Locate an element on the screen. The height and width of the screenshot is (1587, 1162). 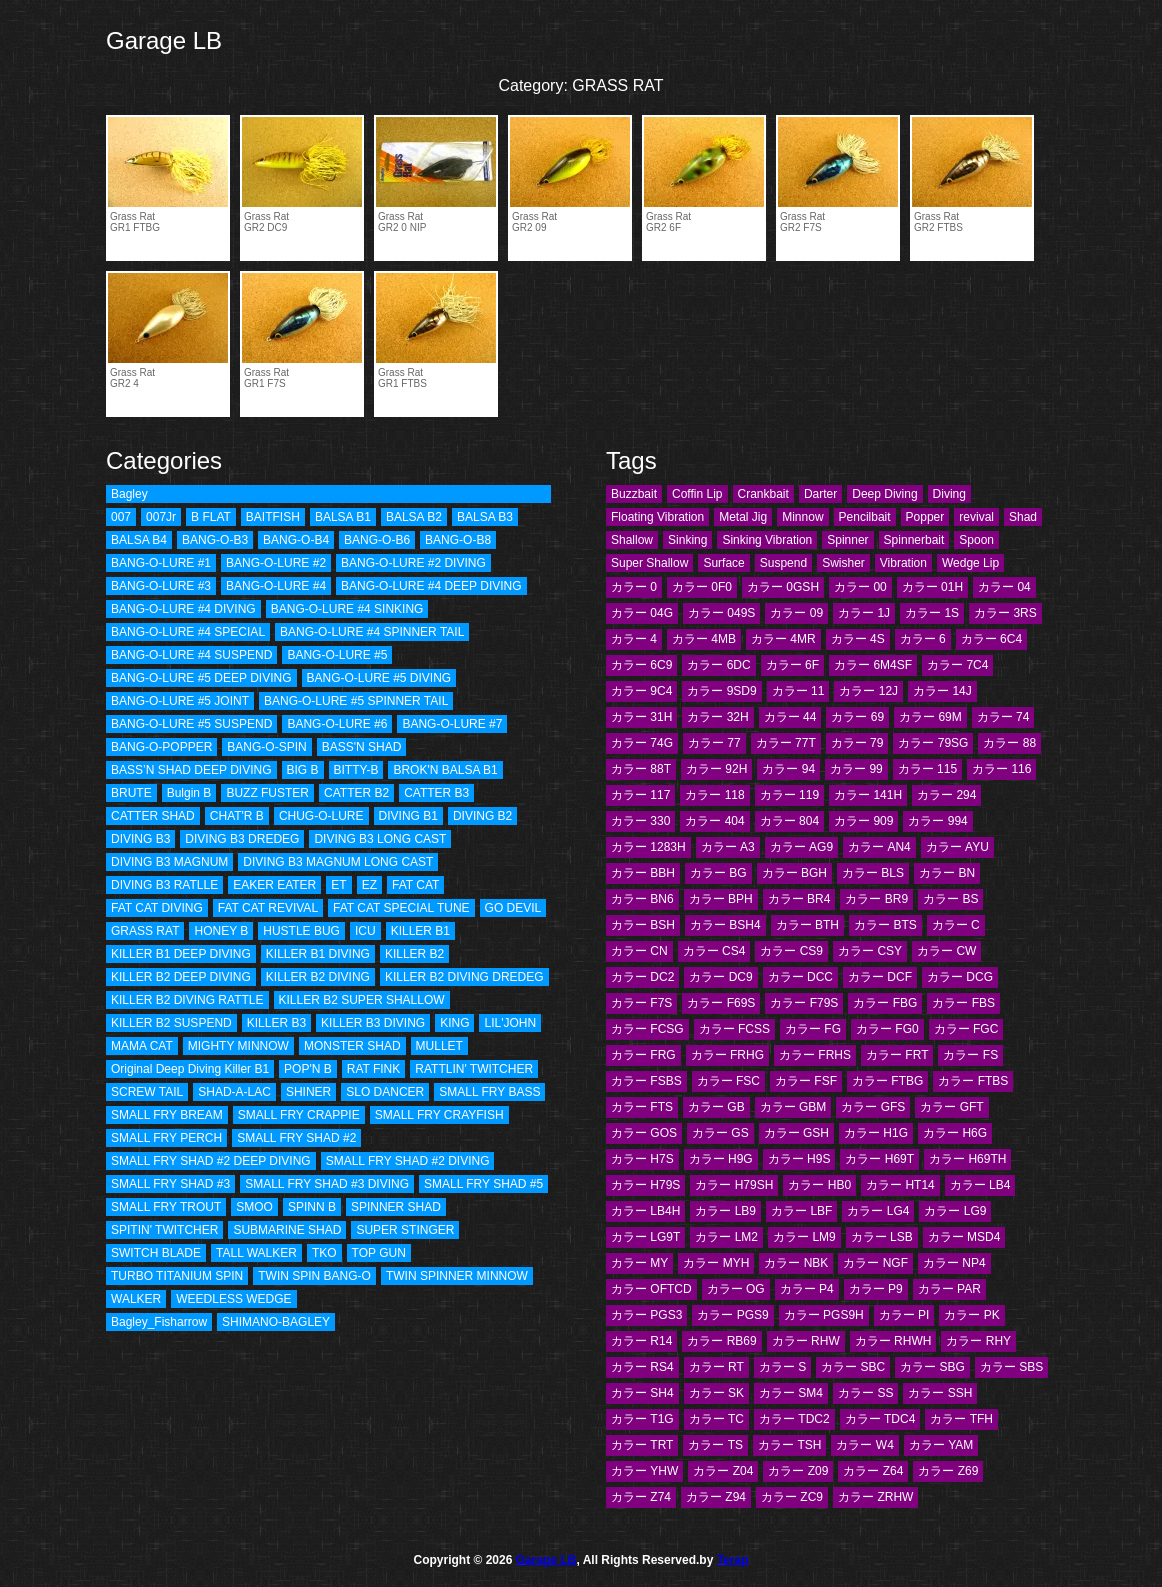
カラー BSH is located at coordinates (643, 925).